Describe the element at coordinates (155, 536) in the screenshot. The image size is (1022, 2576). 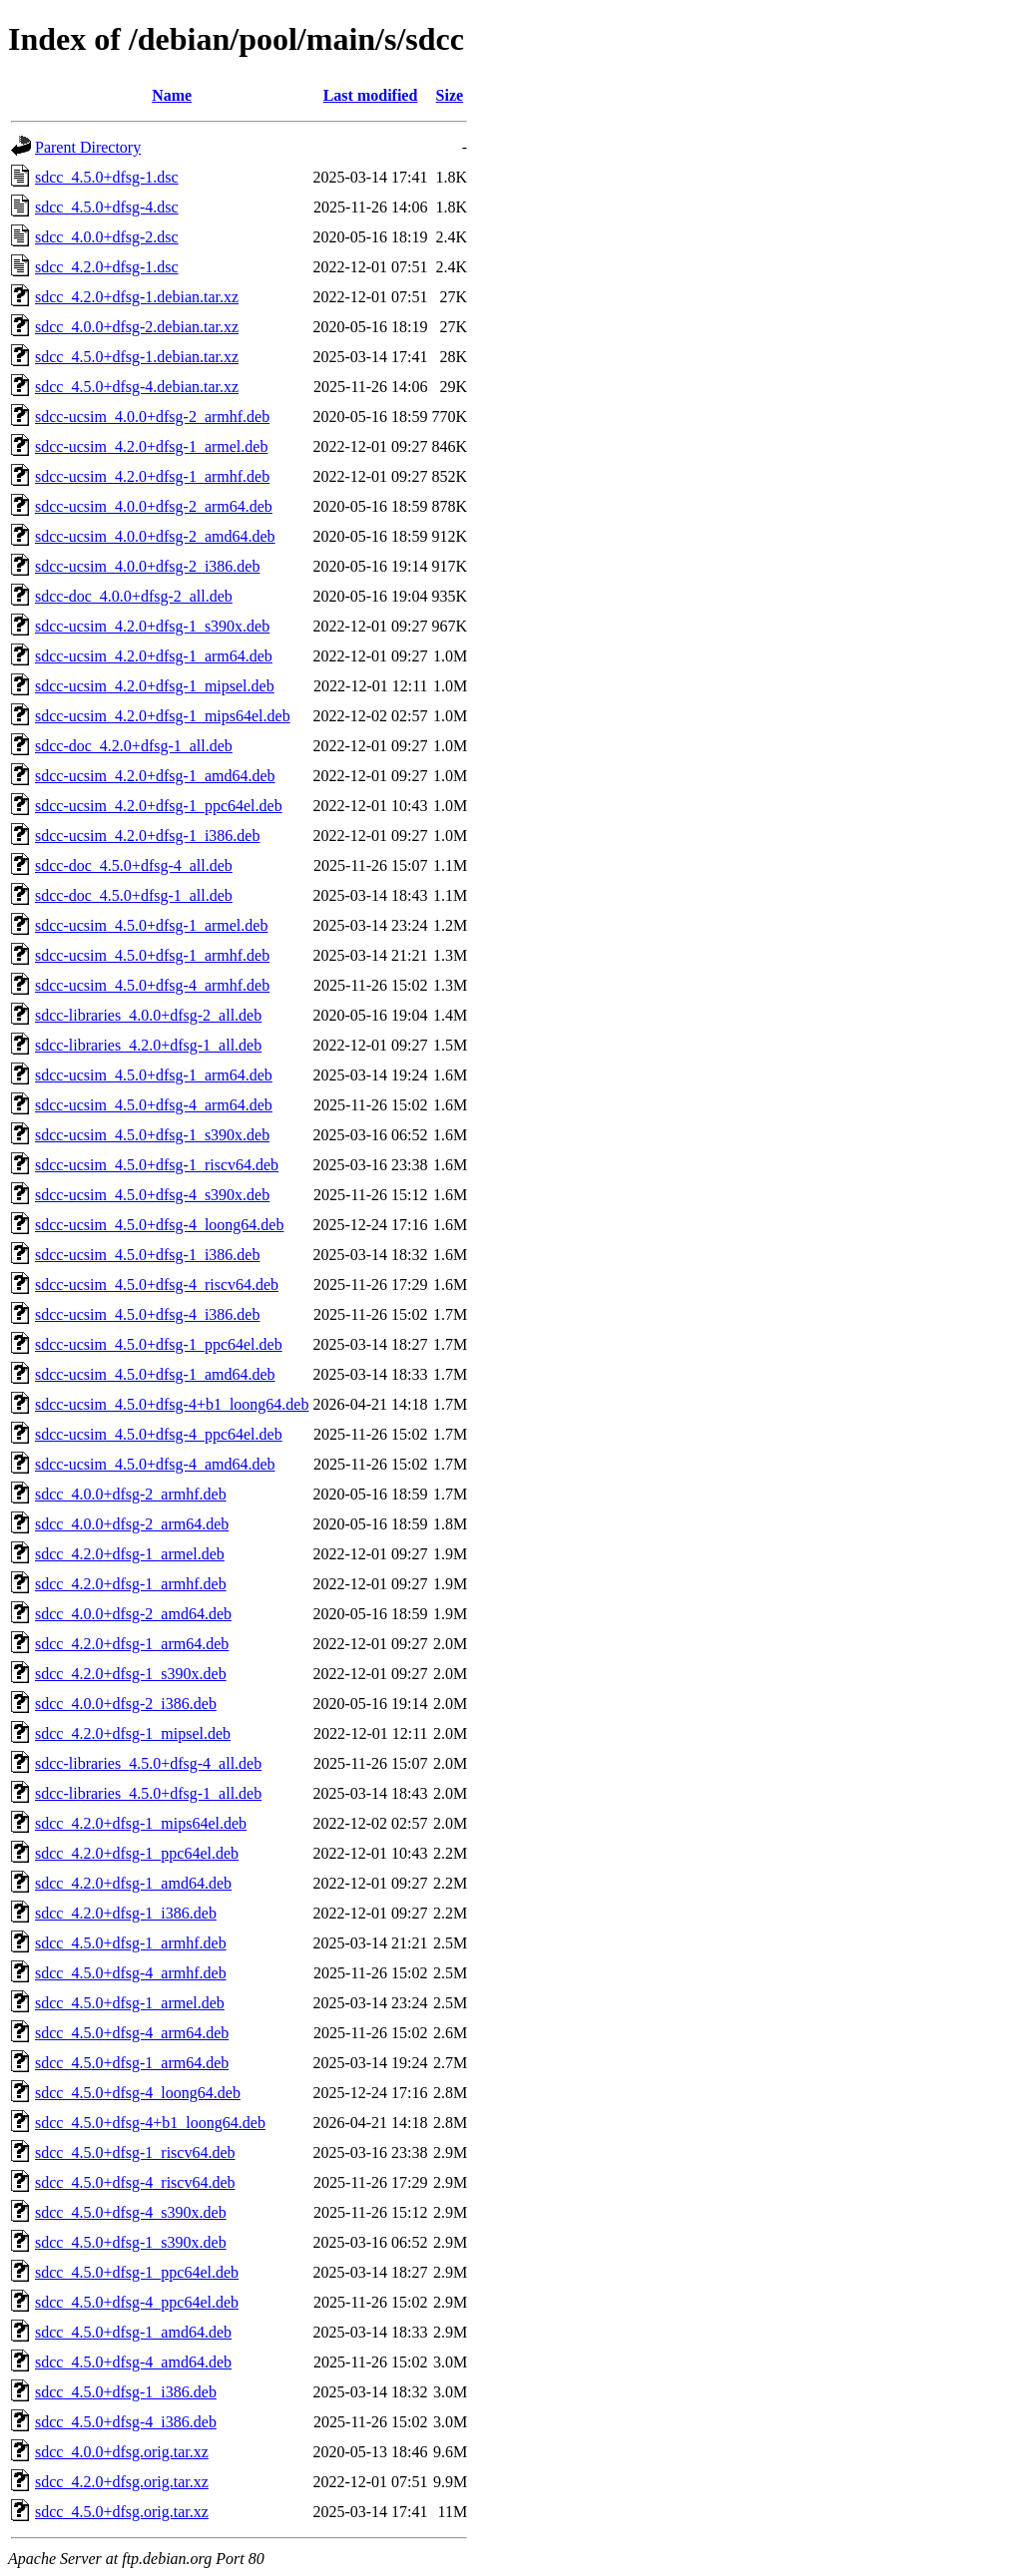
I see `sdcc-ucsim_4.0.0+dfsg-2_amd64.deb` at that location.